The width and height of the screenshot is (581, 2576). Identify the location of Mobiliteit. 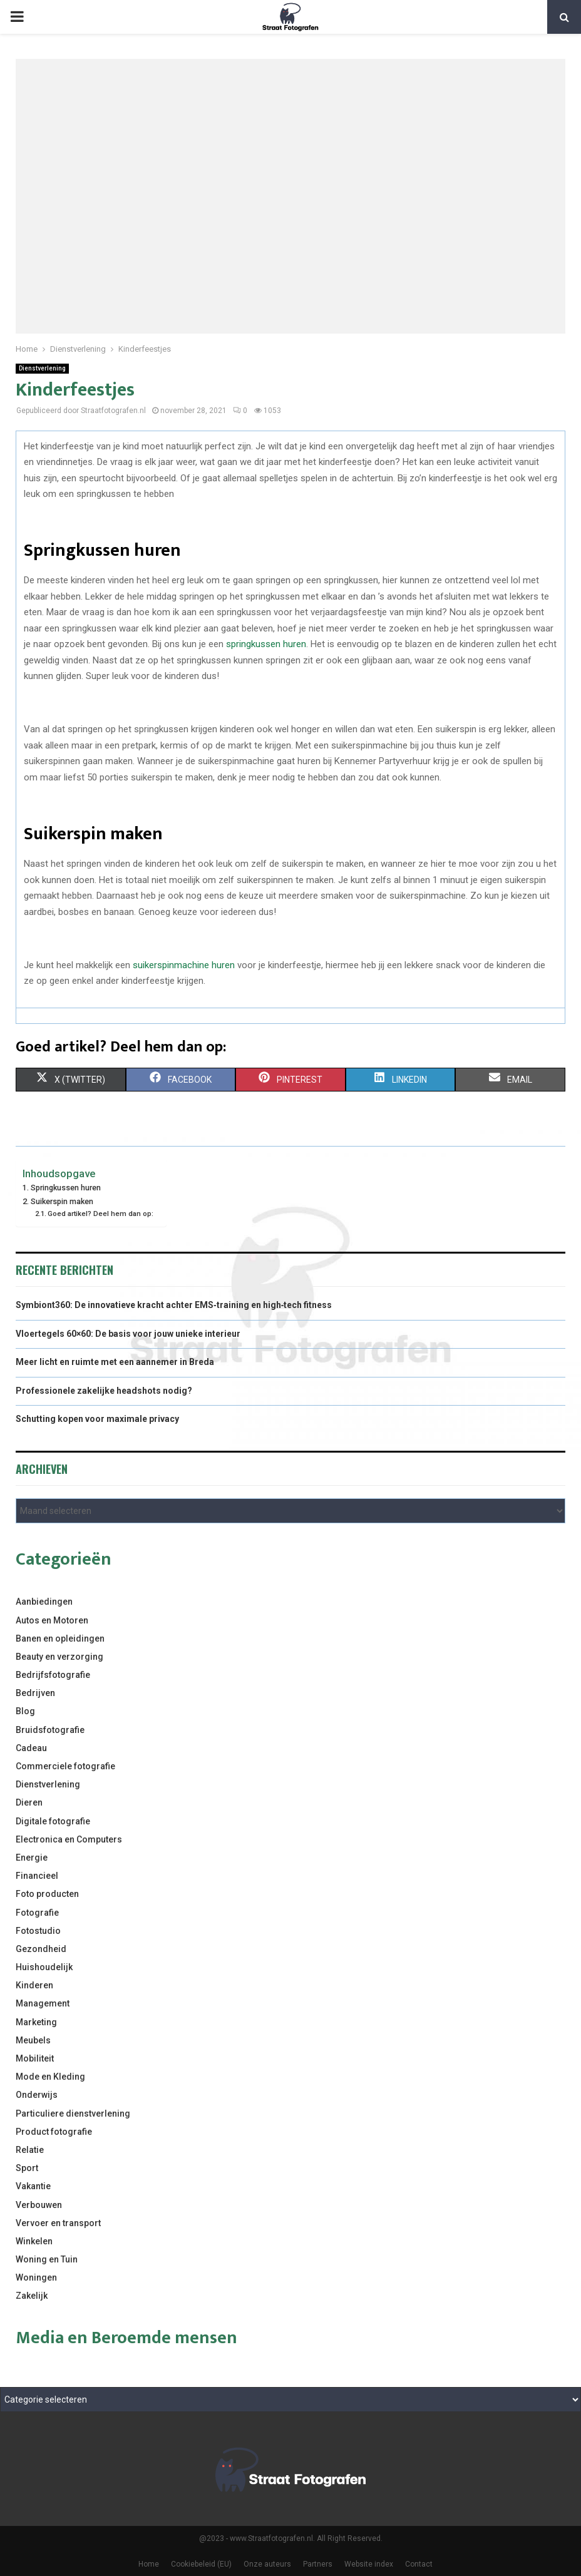
(35, 2058).